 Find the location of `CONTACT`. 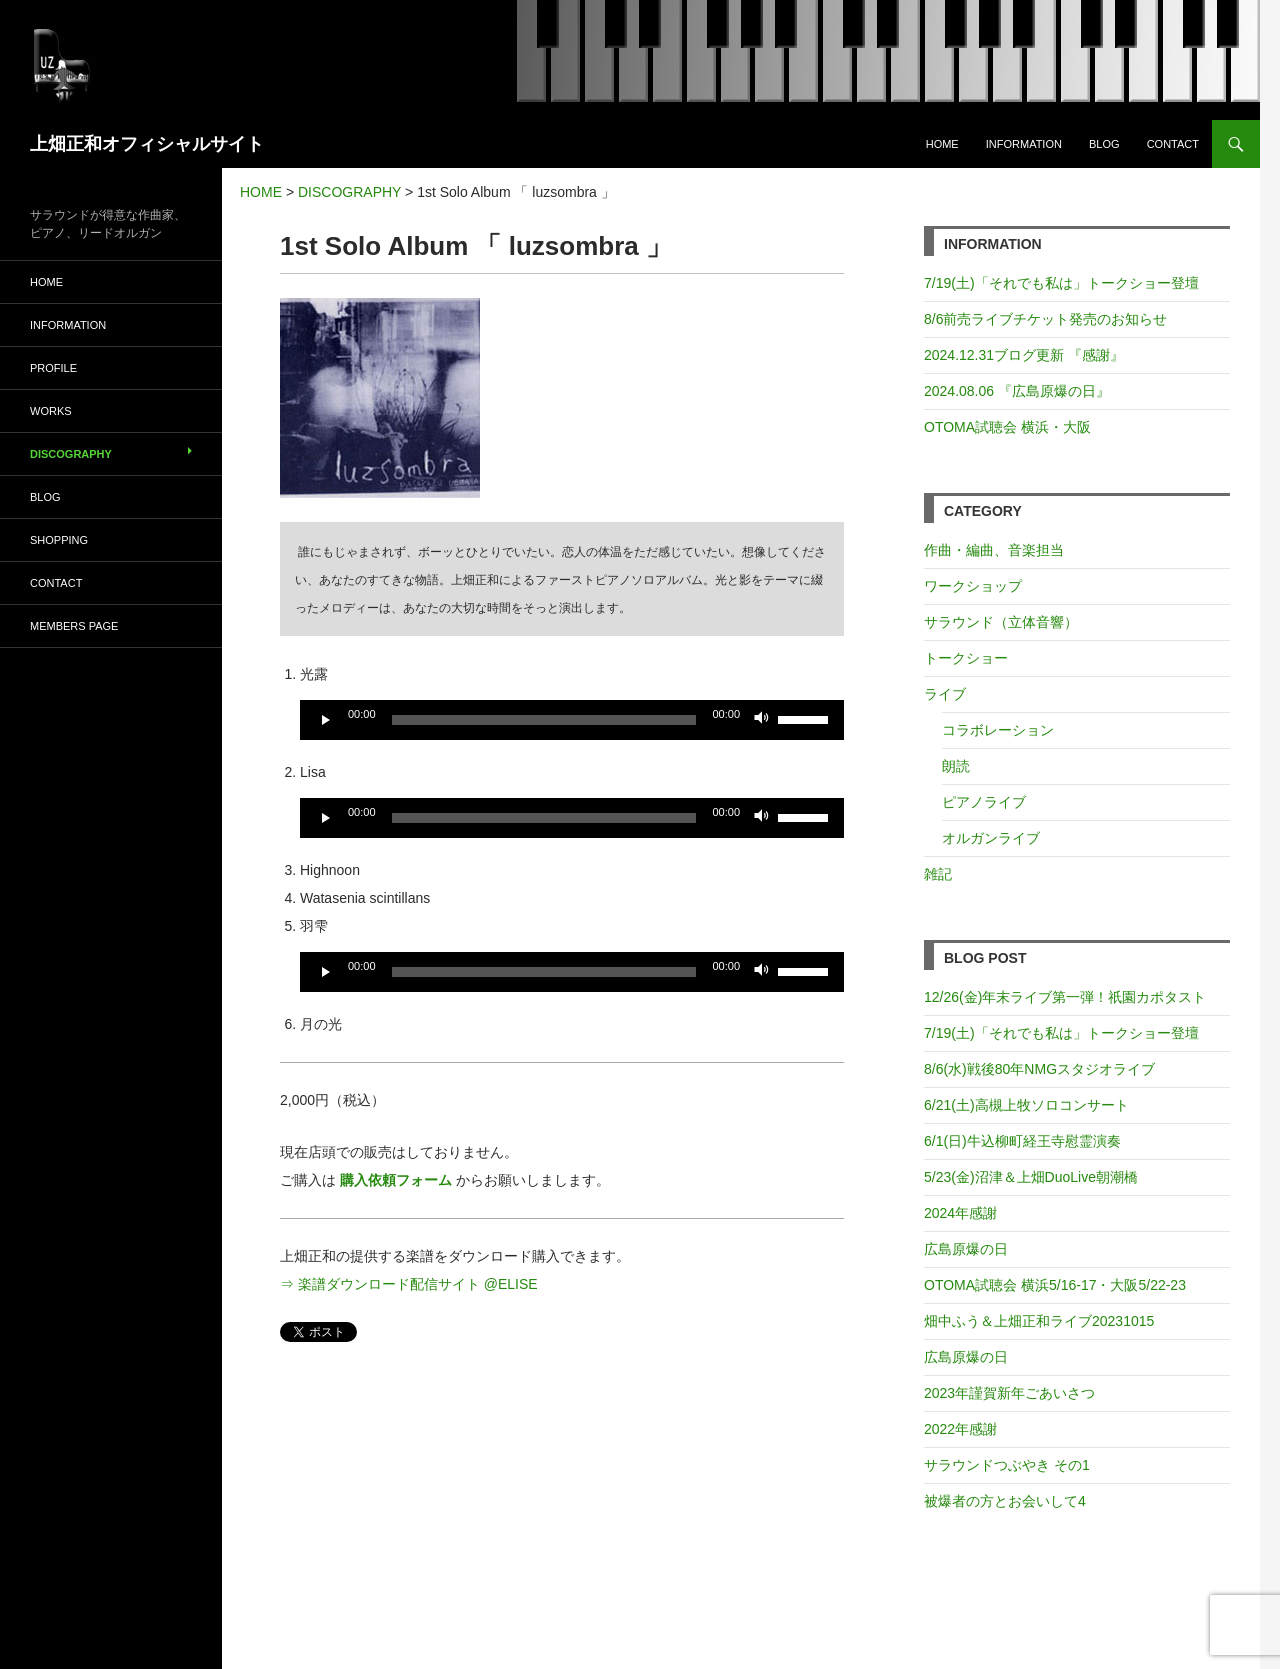

CONTACT is located at coordinates (1173, 144).